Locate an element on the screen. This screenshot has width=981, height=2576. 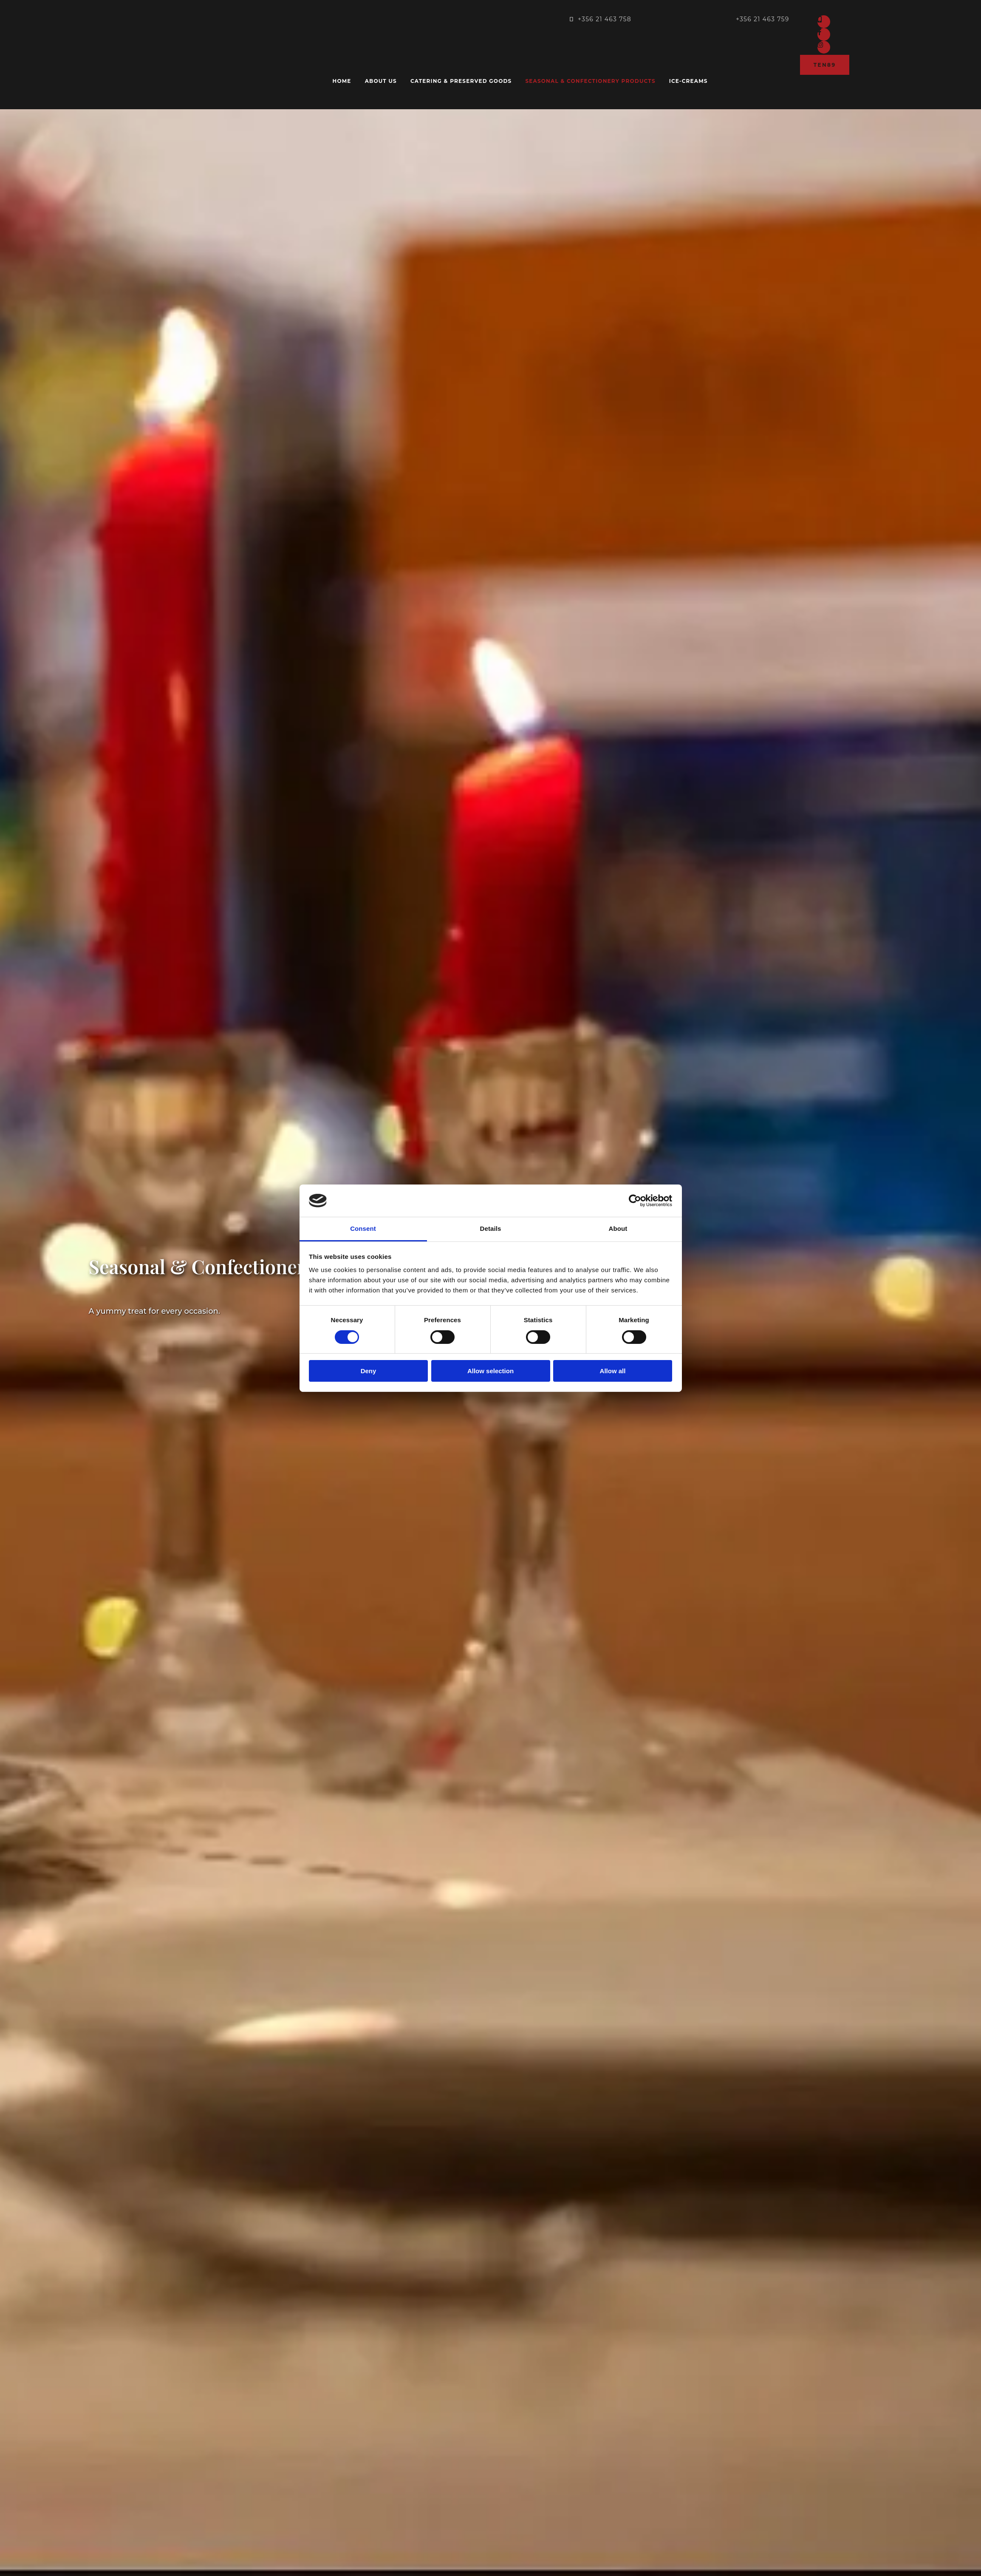
Home is located at coordinates (341, 81).